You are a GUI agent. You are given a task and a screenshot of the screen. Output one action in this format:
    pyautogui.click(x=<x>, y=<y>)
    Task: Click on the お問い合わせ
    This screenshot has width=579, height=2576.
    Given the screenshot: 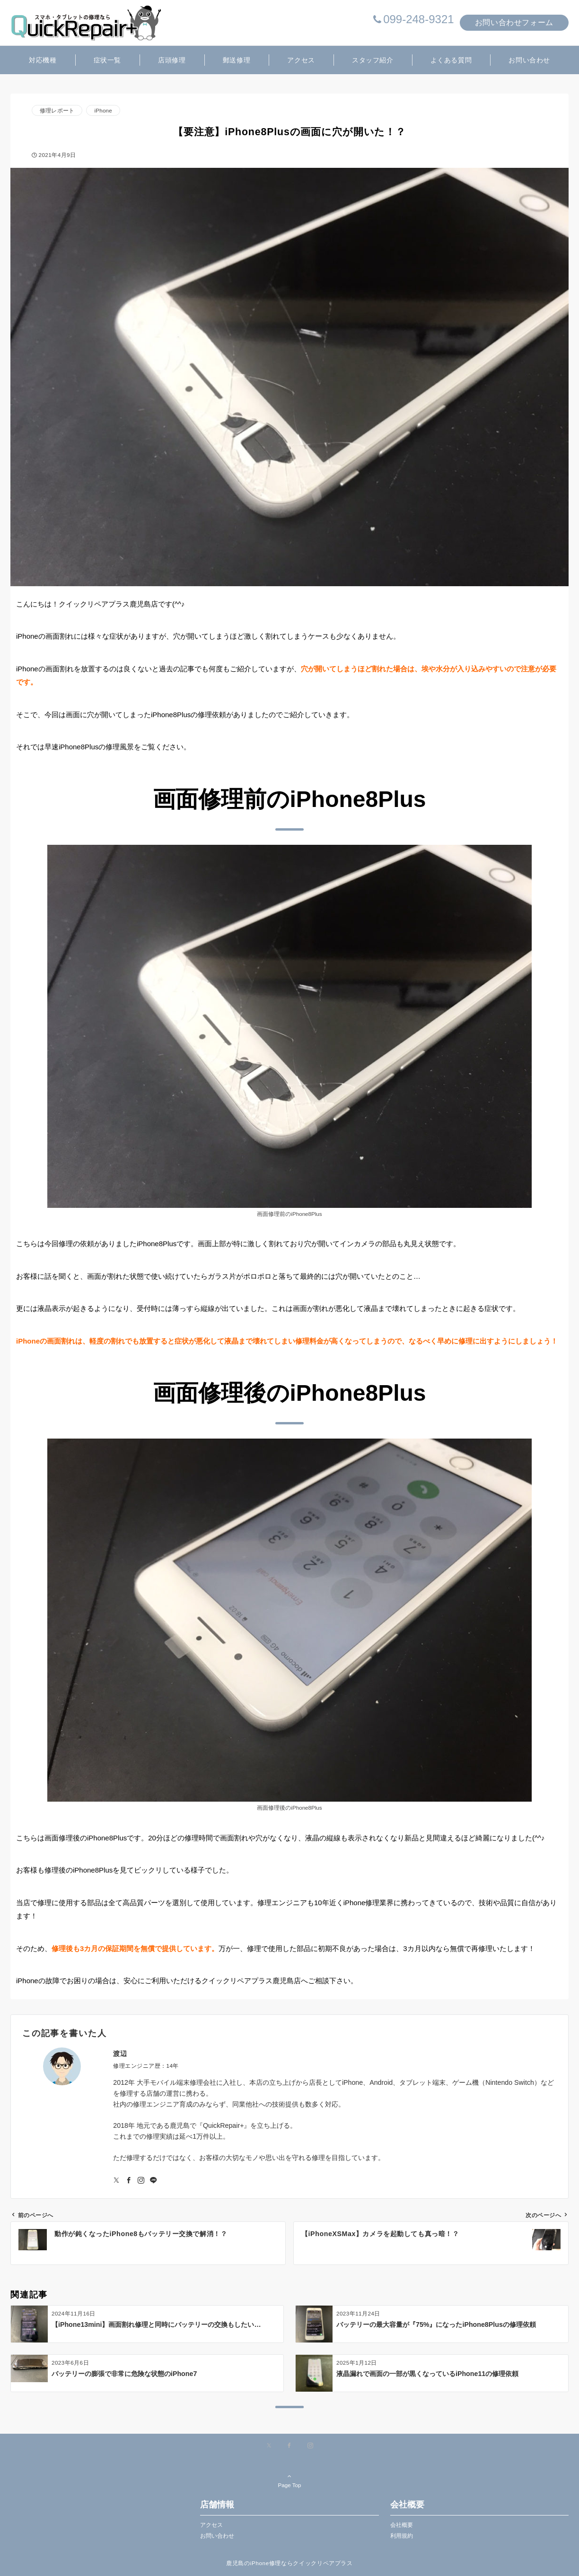 What is the action you would take?
    pyautogui.click(x=217, y=2536)
    